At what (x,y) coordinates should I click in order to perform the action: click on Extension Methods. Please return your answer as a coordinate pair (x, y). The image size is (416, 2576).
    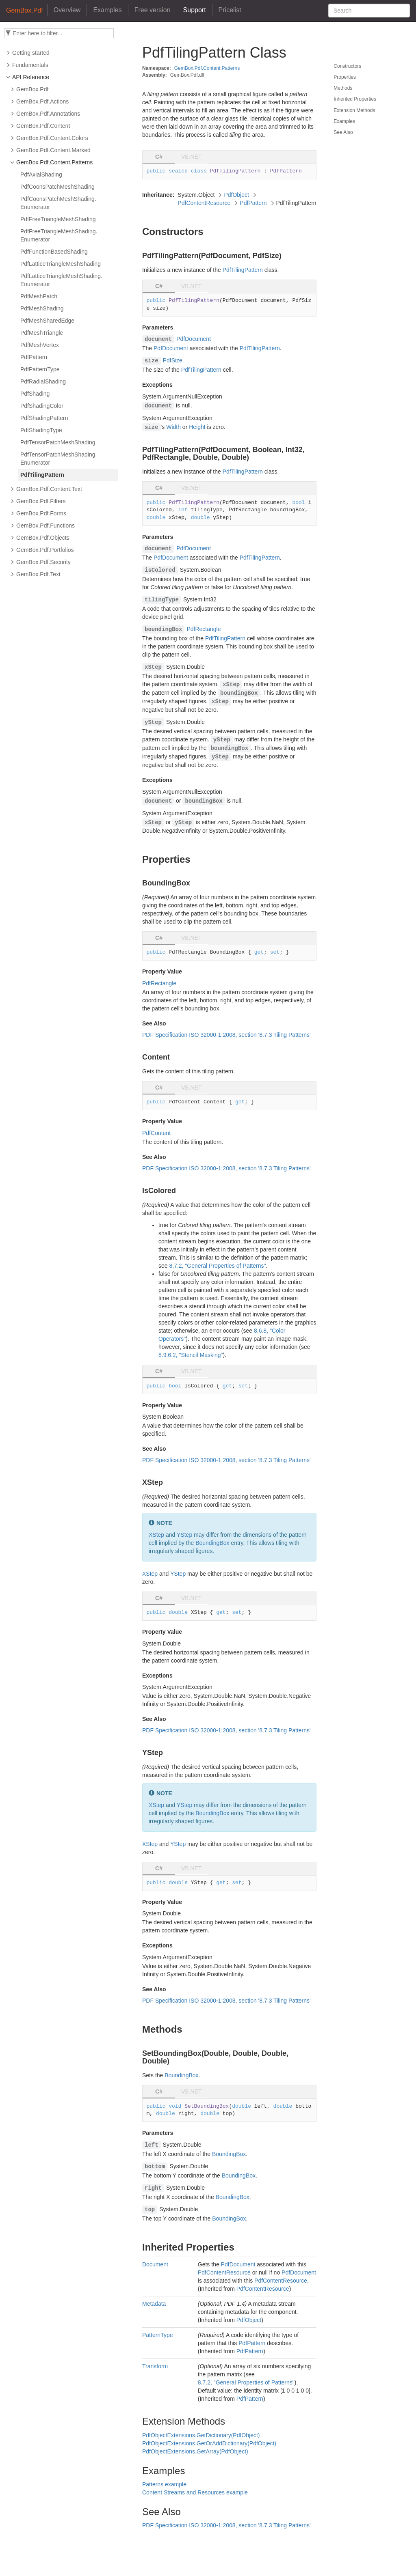
    Looking at the image, I should click on (354, 110).